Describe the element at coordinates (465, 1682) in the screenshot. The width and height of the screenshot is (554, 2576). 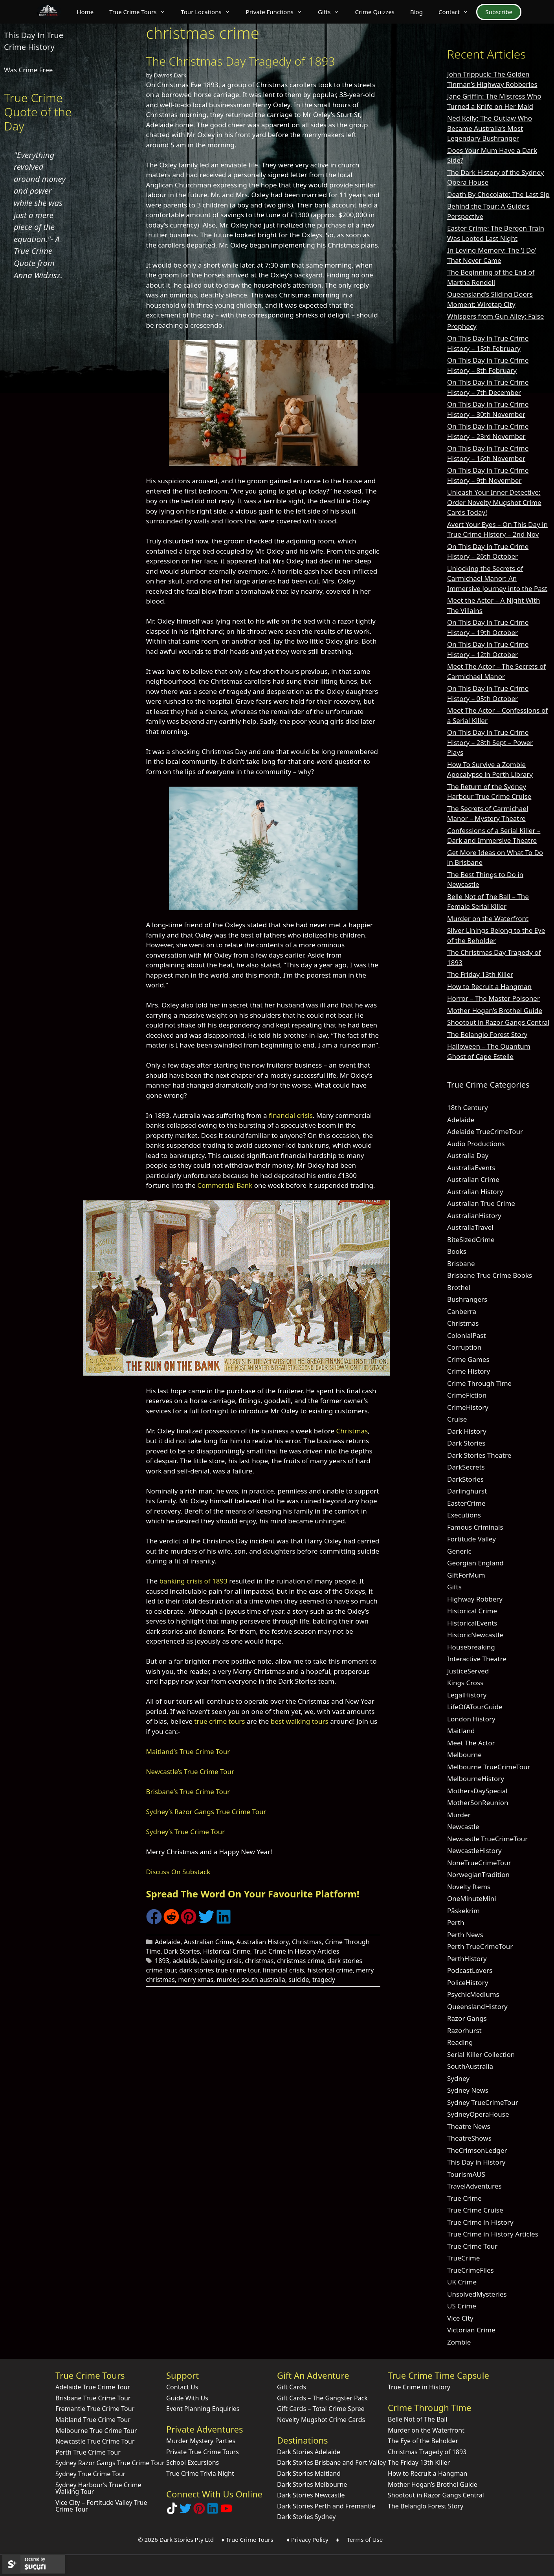
I see `Kings Cross` at that location.